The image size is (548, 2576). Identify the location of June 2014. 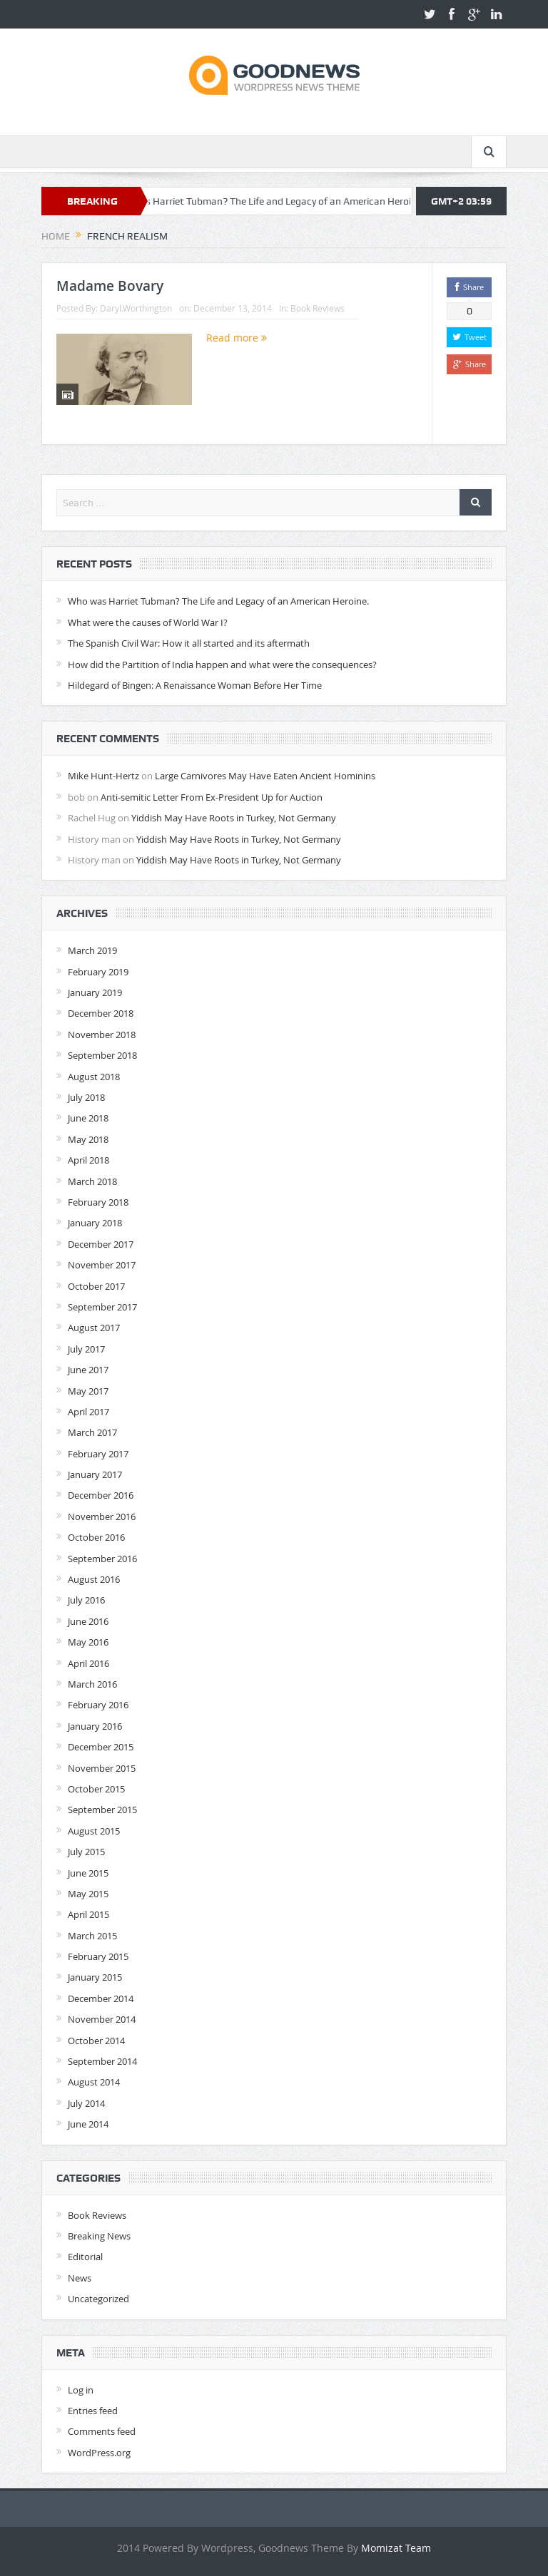
(88, 2124).